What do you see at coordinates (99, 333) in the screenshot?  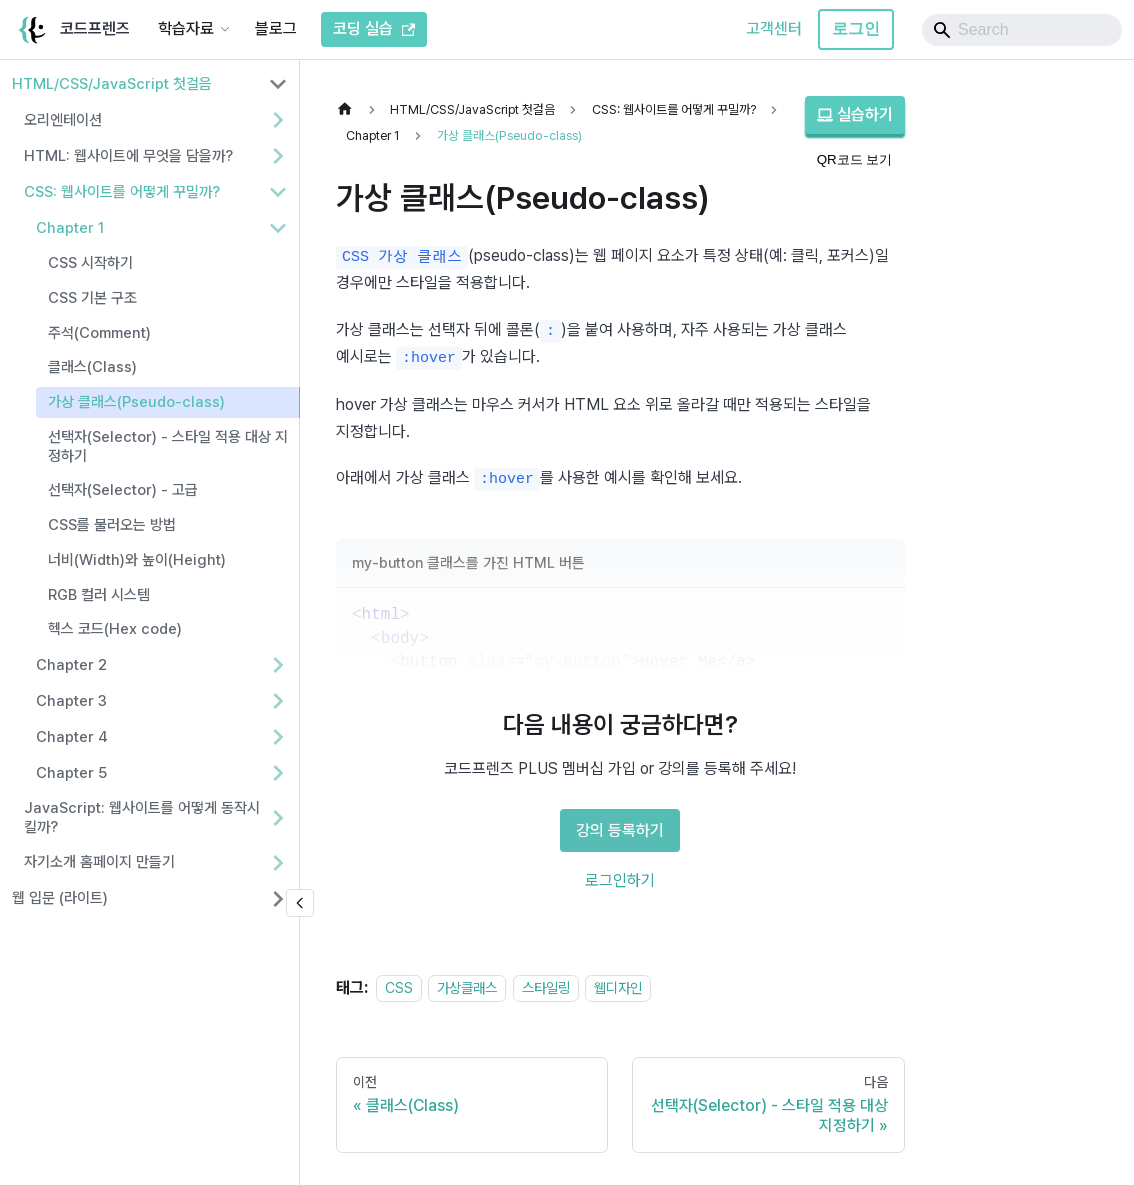 I see `주석(Comment)` at bounding box center [99, 333].